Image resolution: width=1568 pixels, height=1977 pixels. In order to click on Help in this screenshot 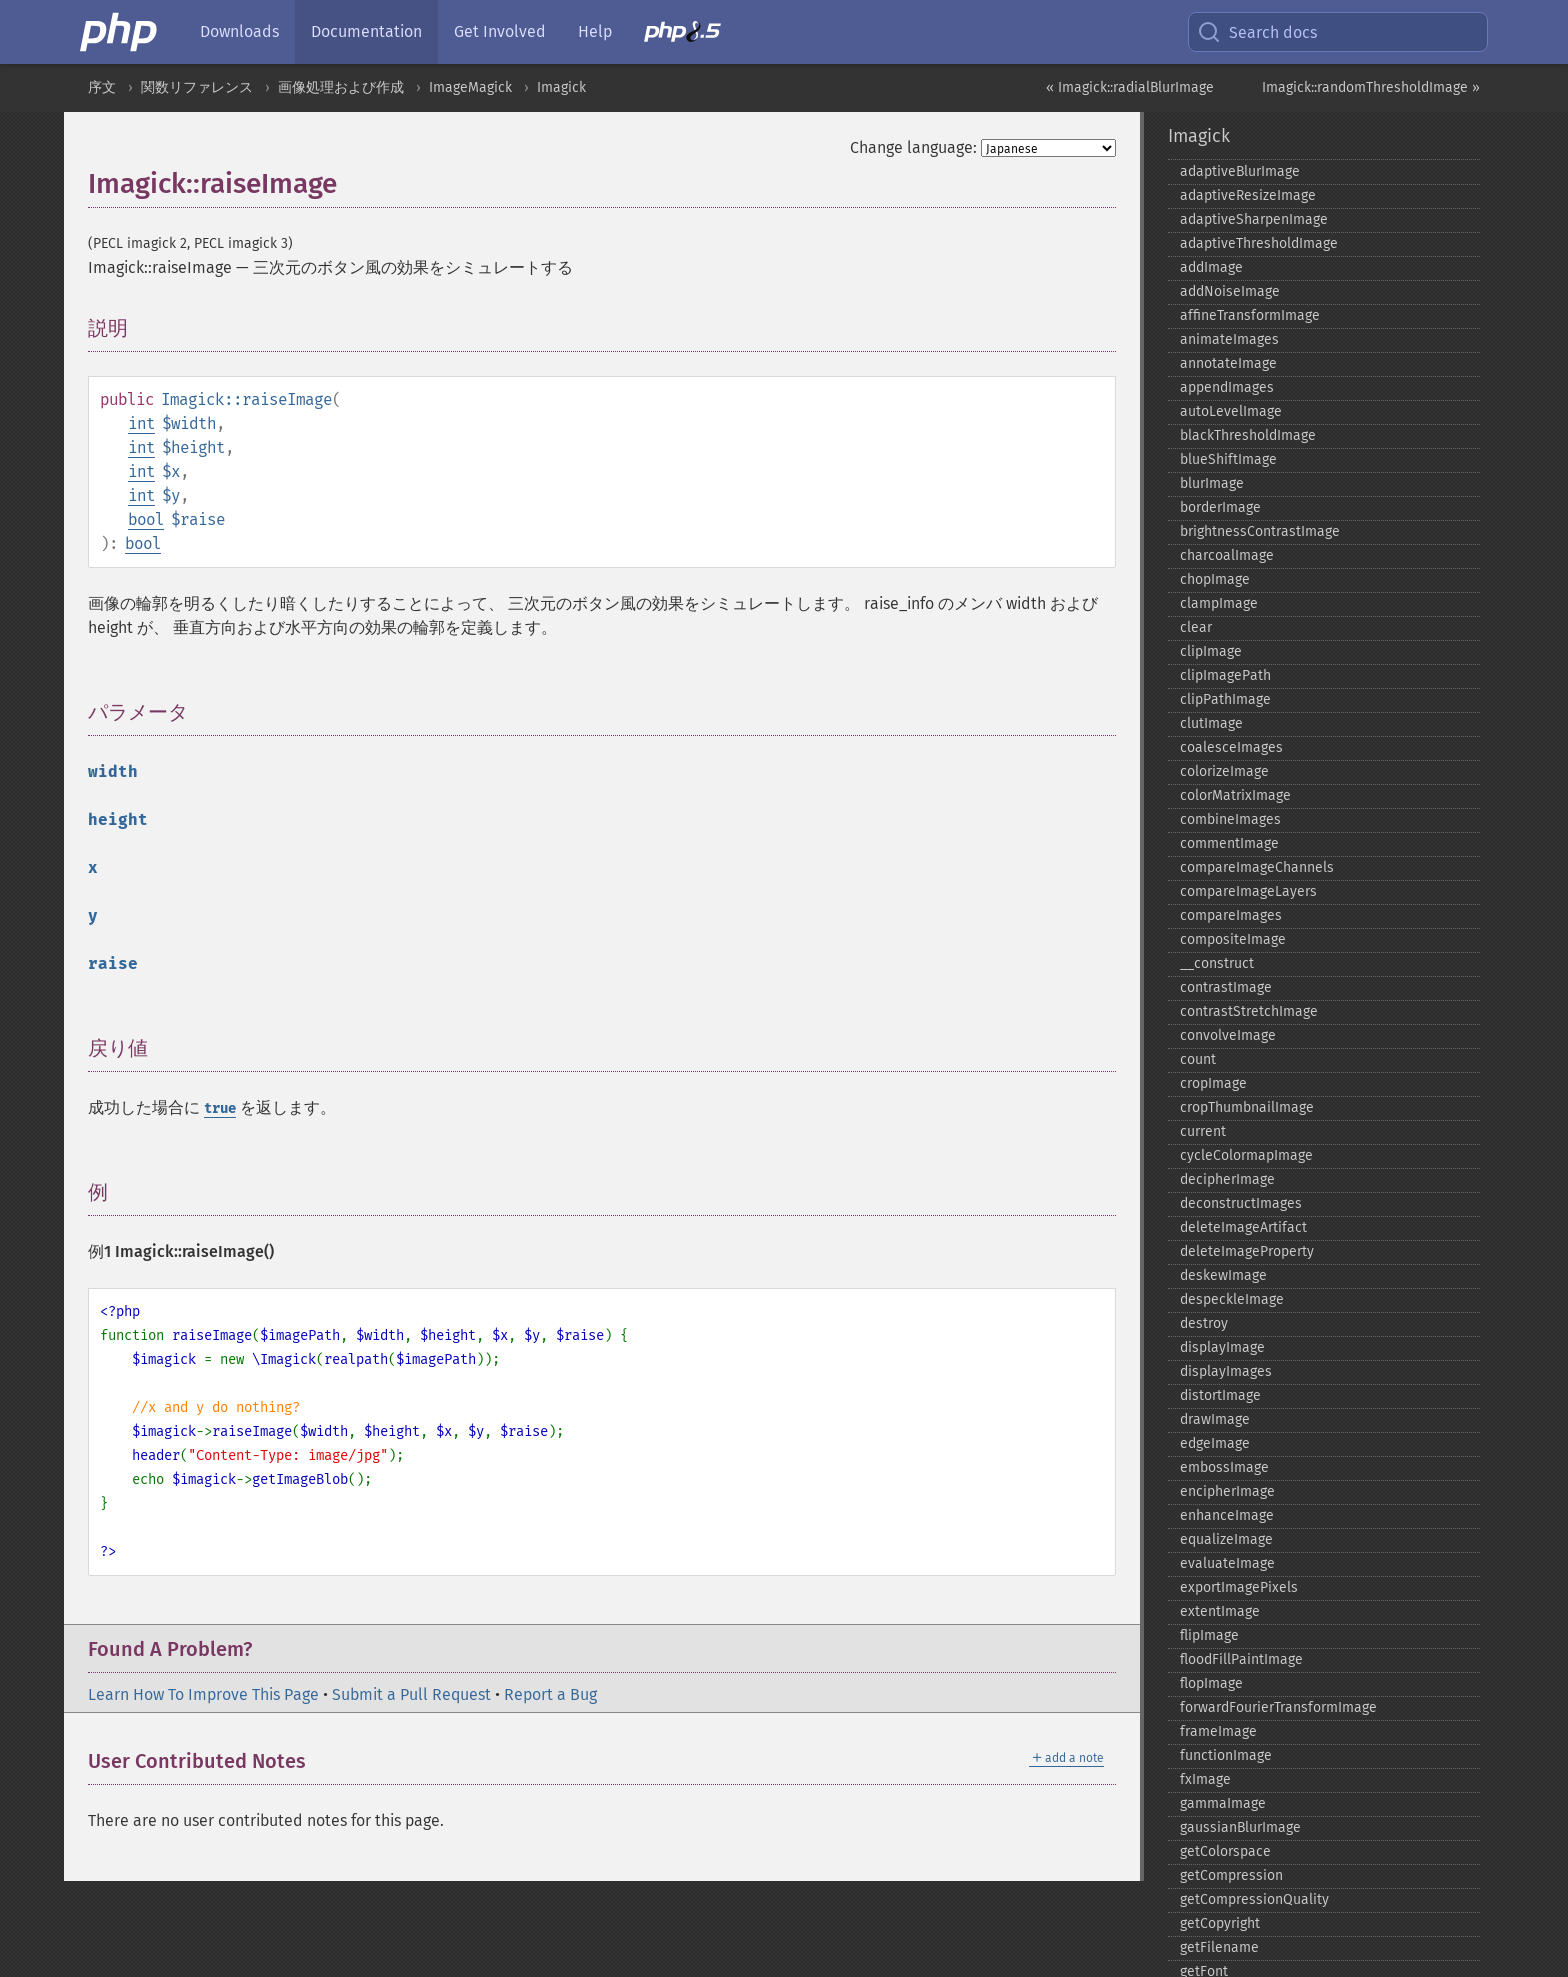, I will do `click(595, 31)`.